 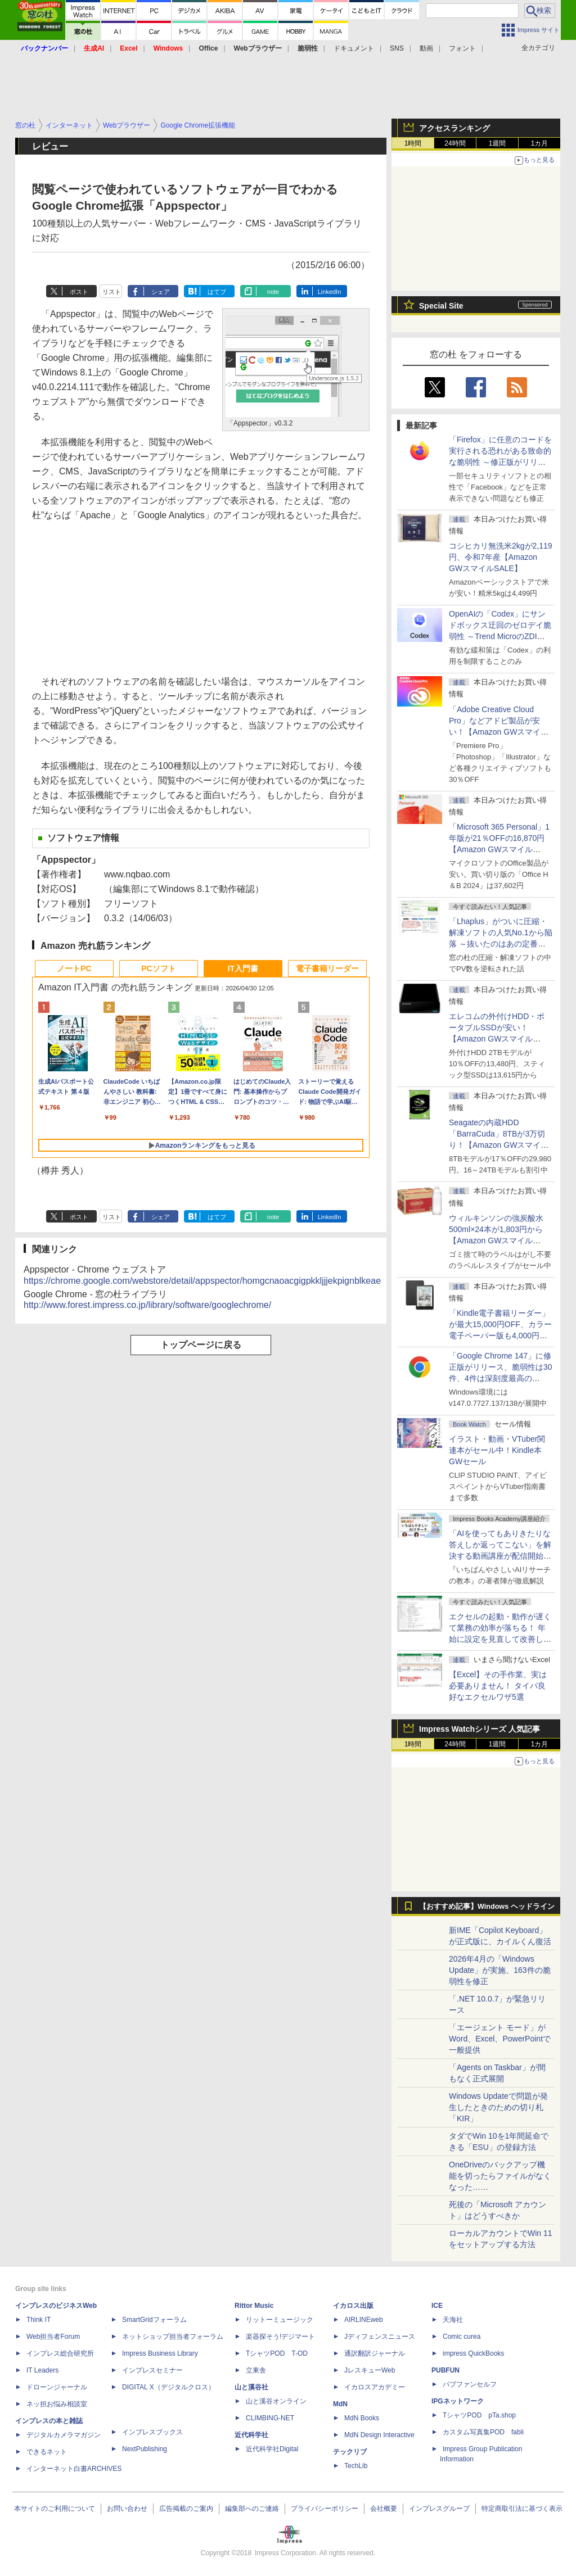 What do you see at coordinates (111, 291) in the screenshot?
I see `リスト` at bounding box center [111, 291].